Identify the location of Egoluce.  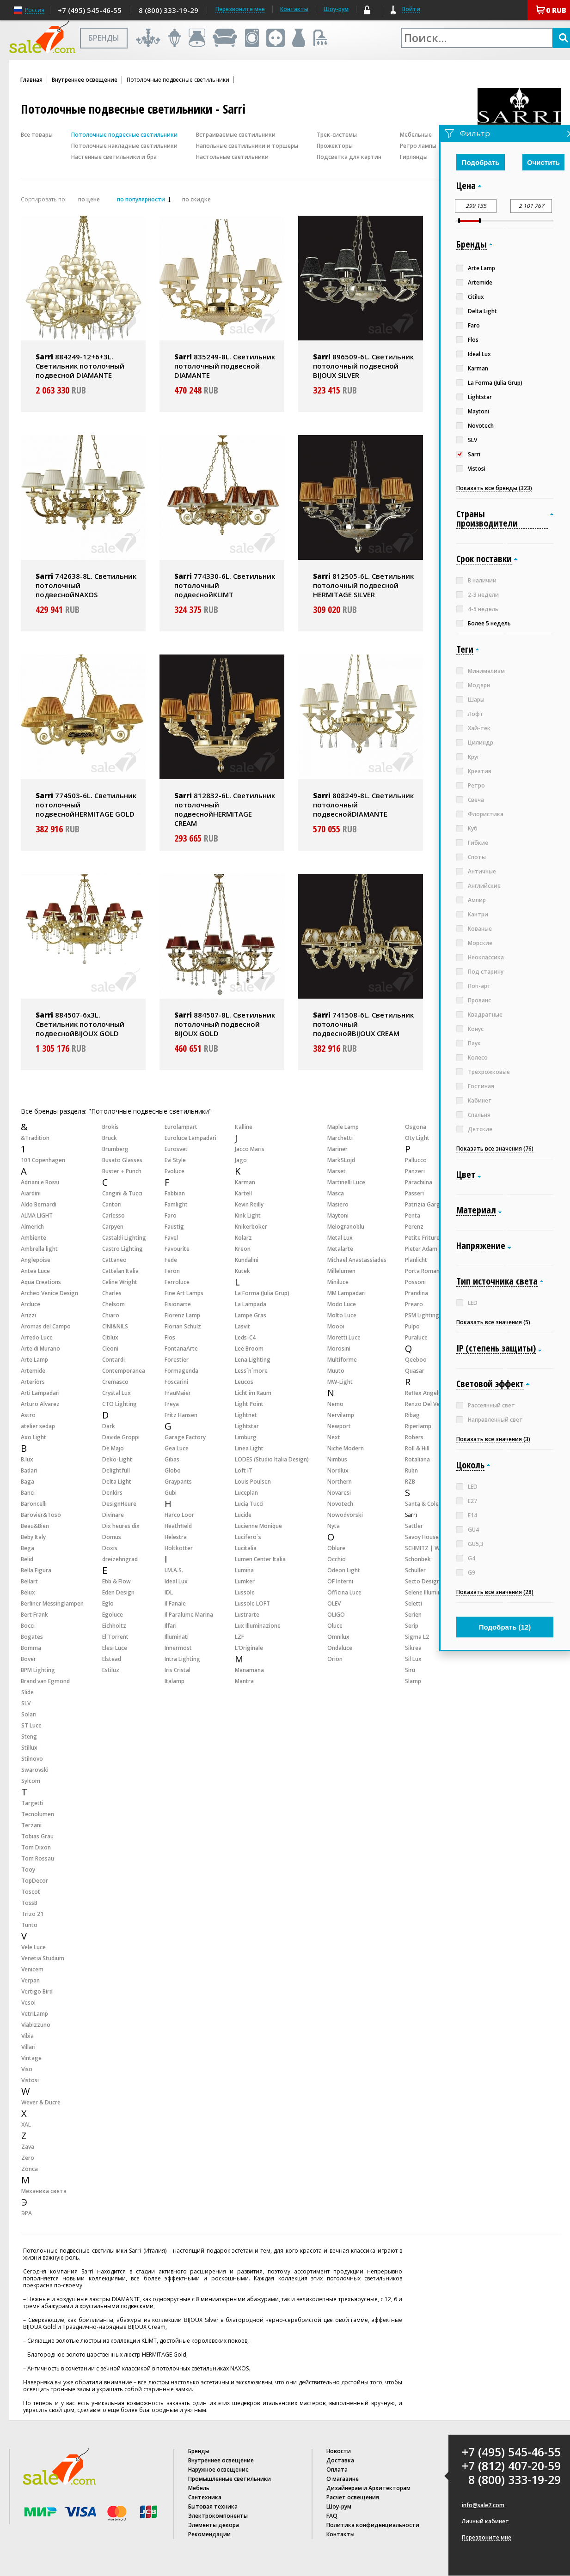
(112, 1614).